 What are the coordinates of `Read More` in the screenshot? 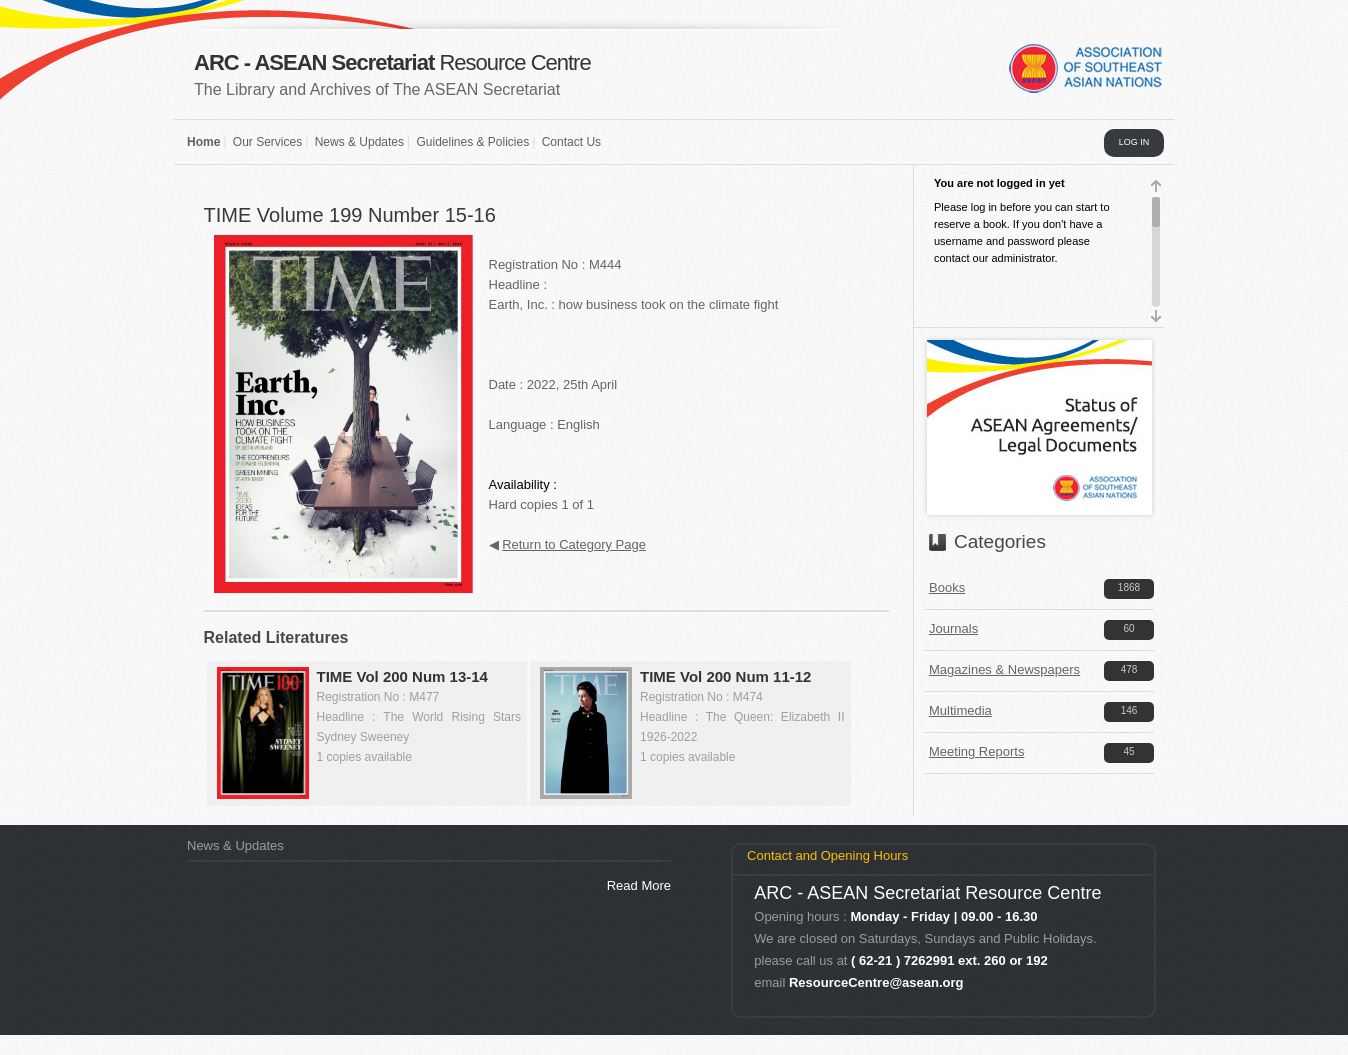 It's located at (639, 885).